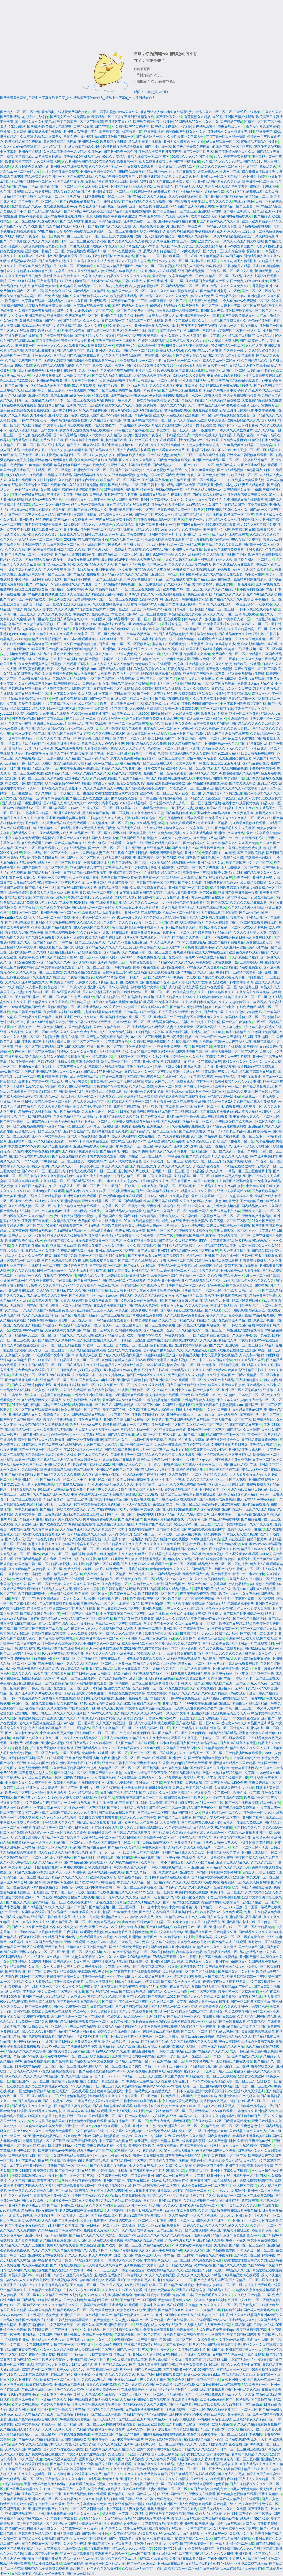 The height and width of the screenshot is (2576, 283). Describe the element at coordinates (257, 1723) in the screenshot. I see `久久精品国产亚洲精品` at that location.